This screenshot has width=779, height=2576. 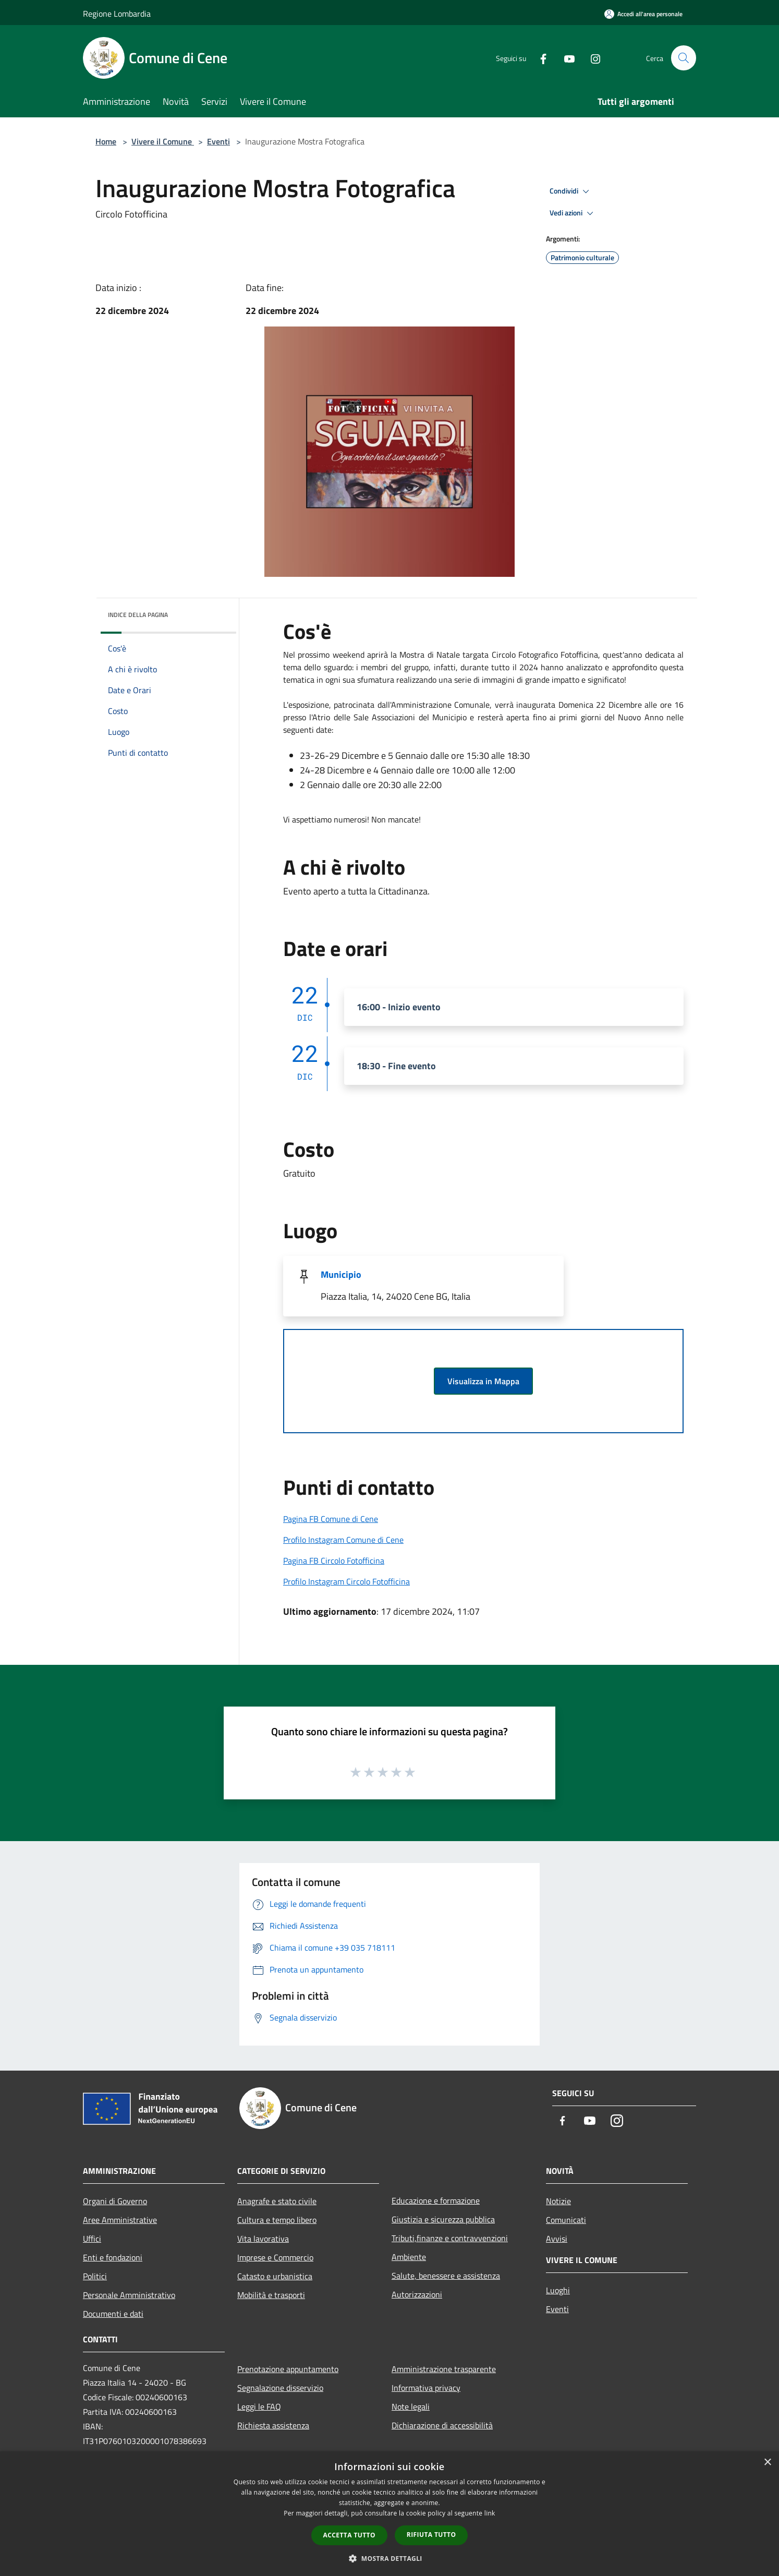 I want to click on Condividi, so click(x=571, y=191).